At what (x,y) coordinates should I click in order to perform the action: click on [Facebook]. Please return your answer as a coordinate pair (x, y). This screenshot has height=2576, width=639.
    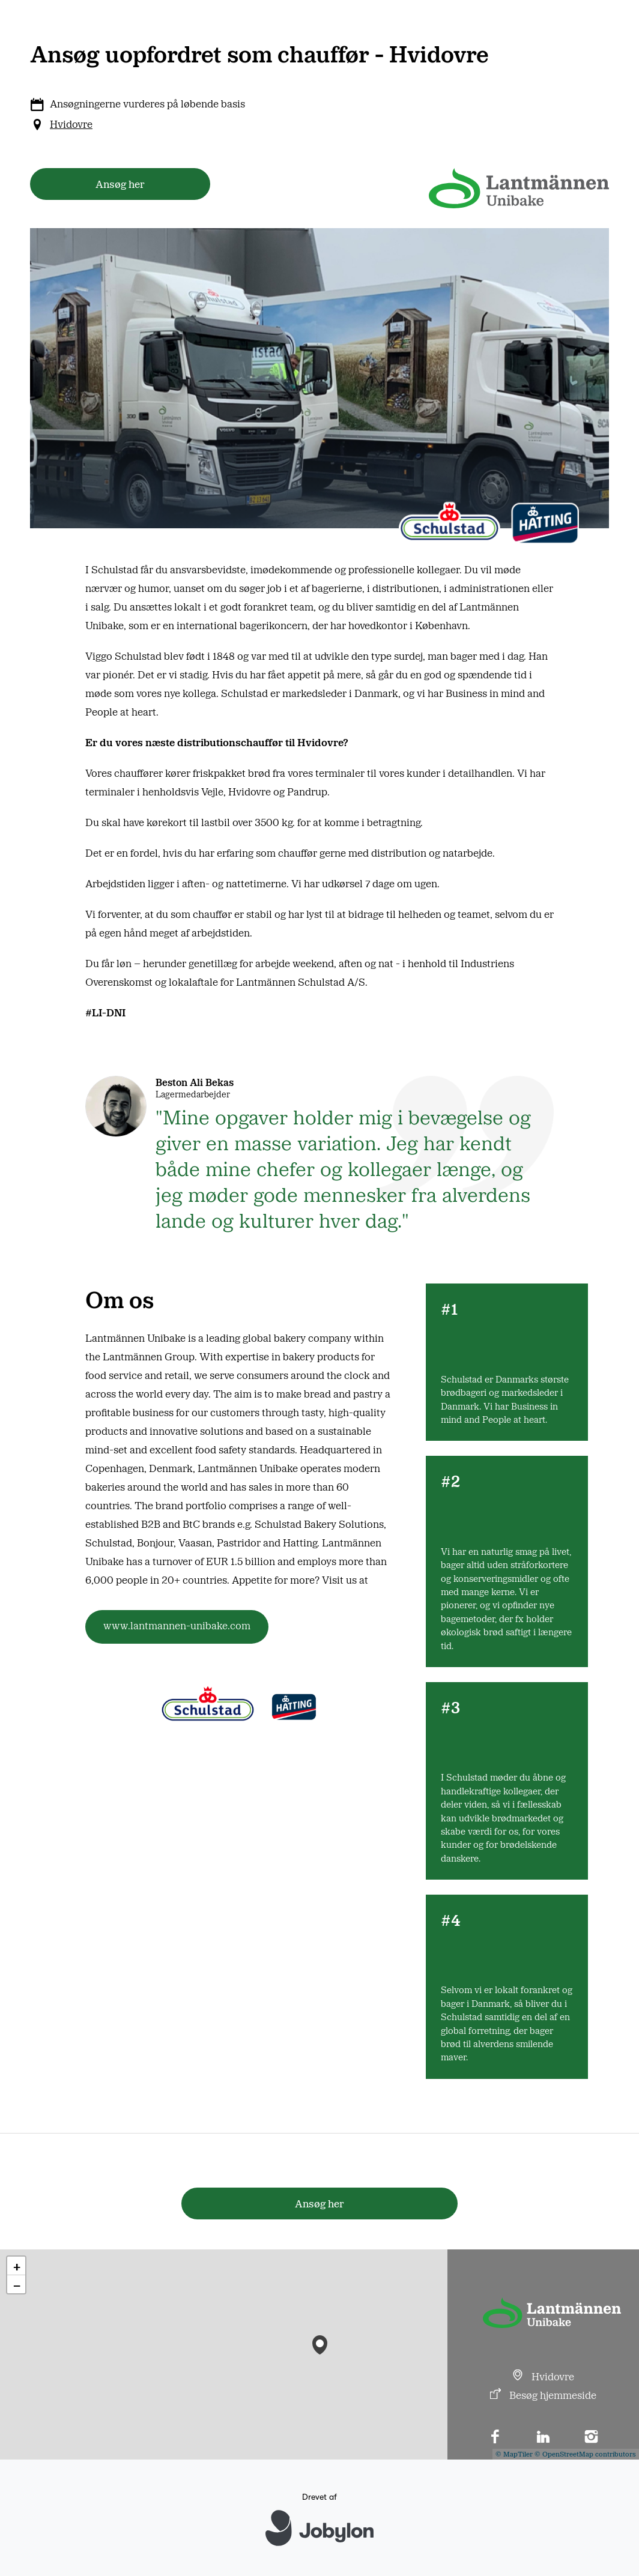
    Looking at the image, I should click on (495, 2437).